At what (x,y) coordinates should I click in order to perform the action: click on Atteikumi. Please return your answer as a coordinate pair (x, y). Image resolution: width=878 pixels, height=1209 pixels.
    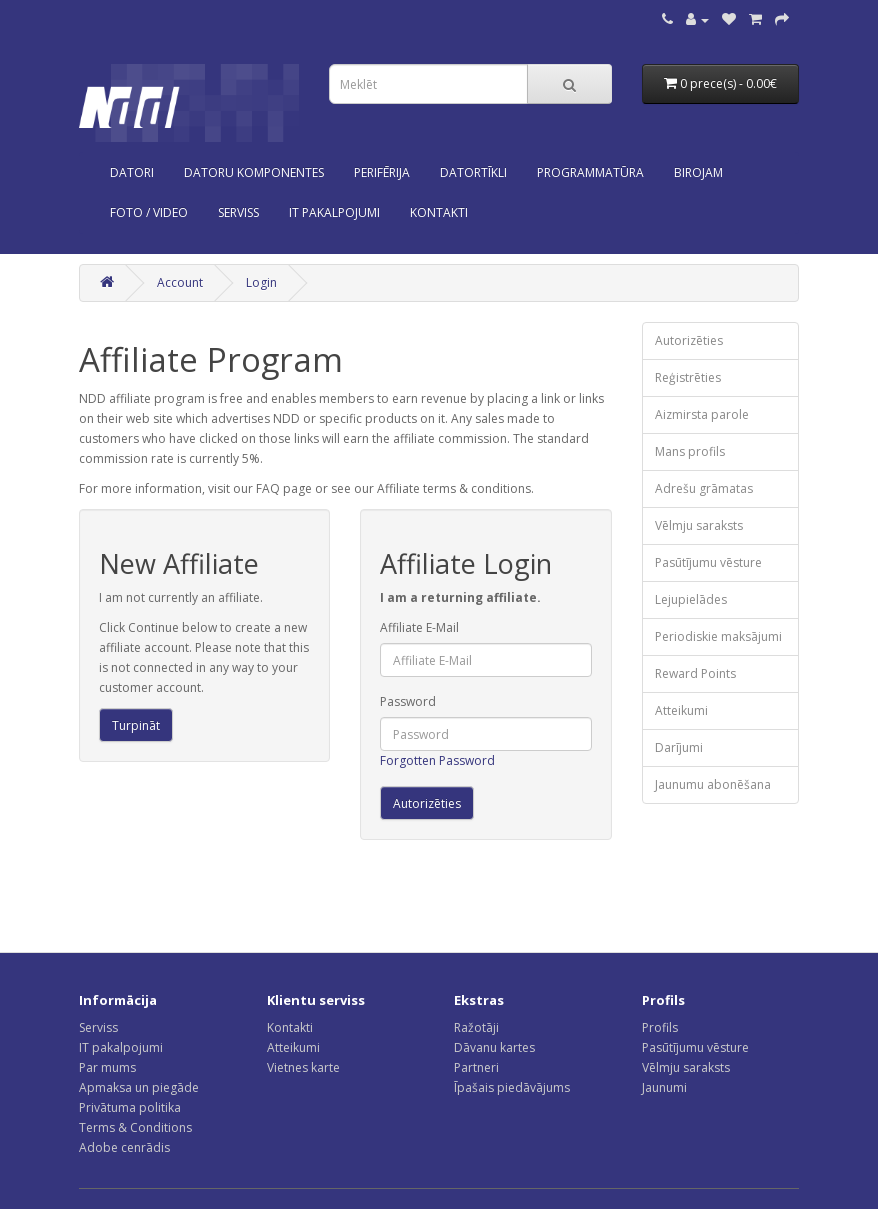
    Looking at the image, I should click on (681, 710).